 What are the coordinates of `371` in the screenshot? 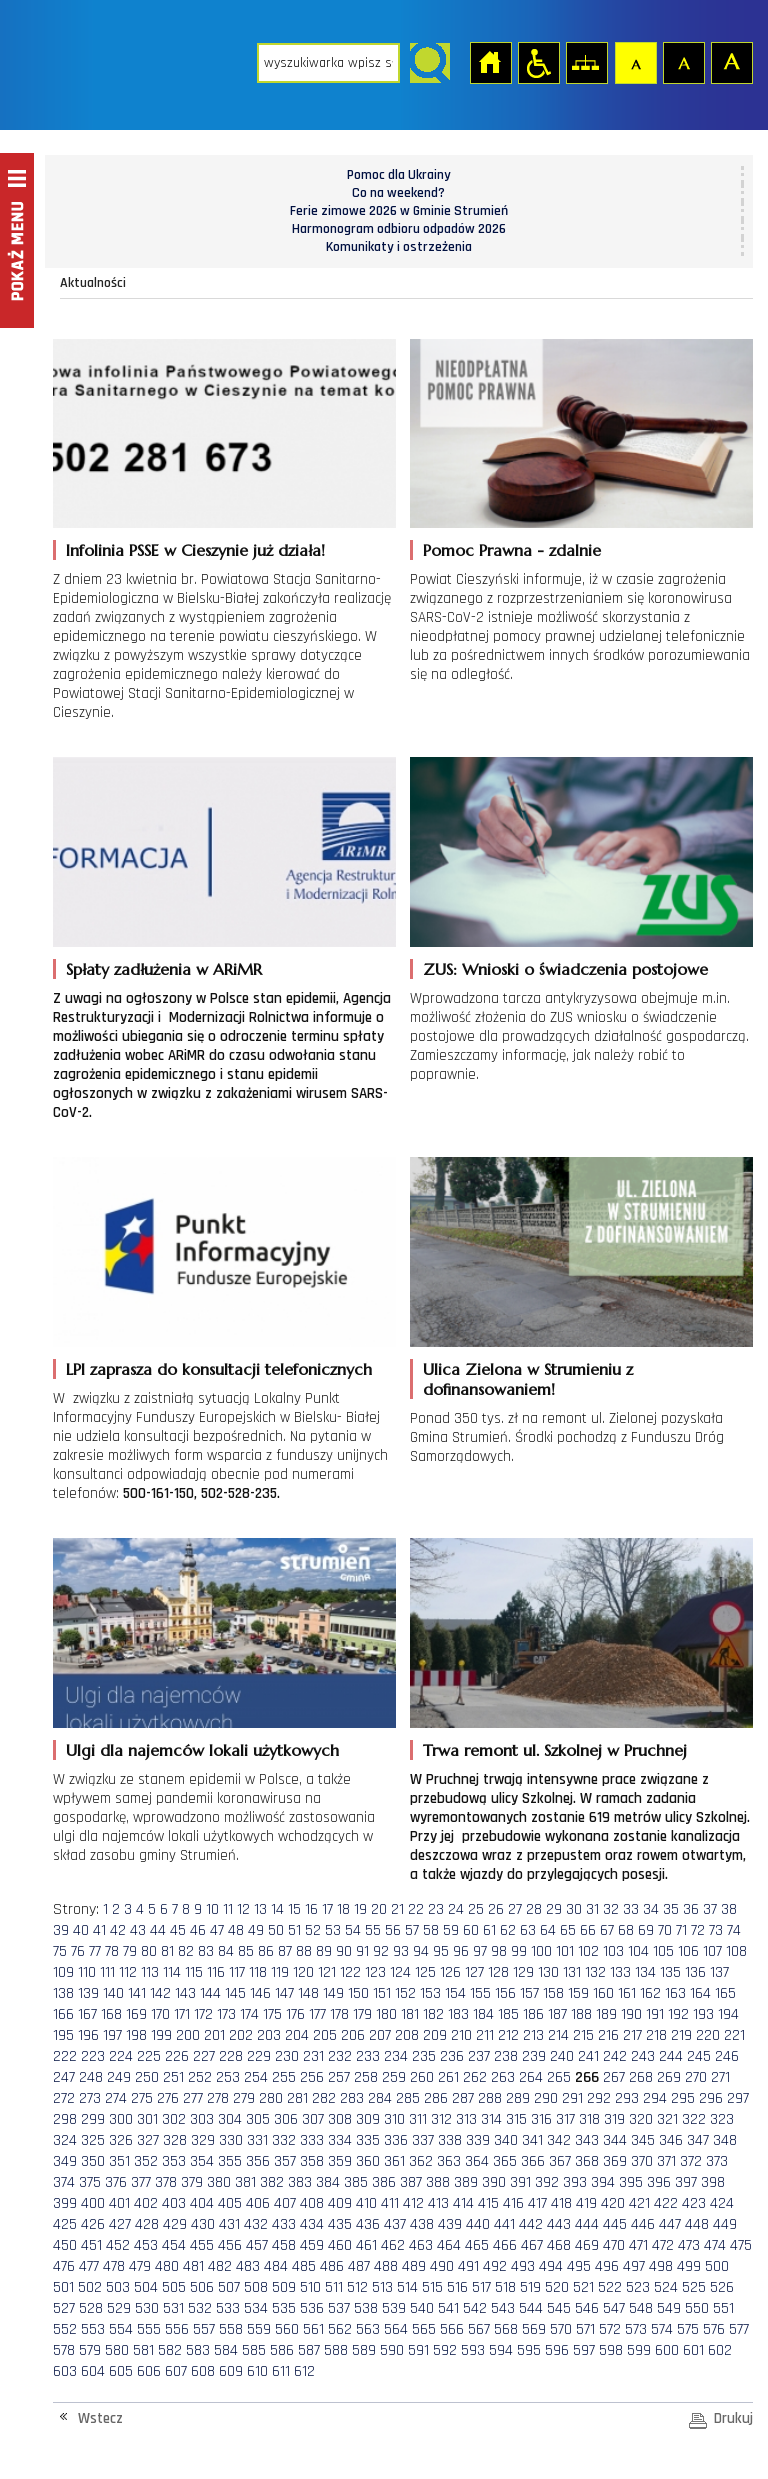 It's located at (666, 2161).